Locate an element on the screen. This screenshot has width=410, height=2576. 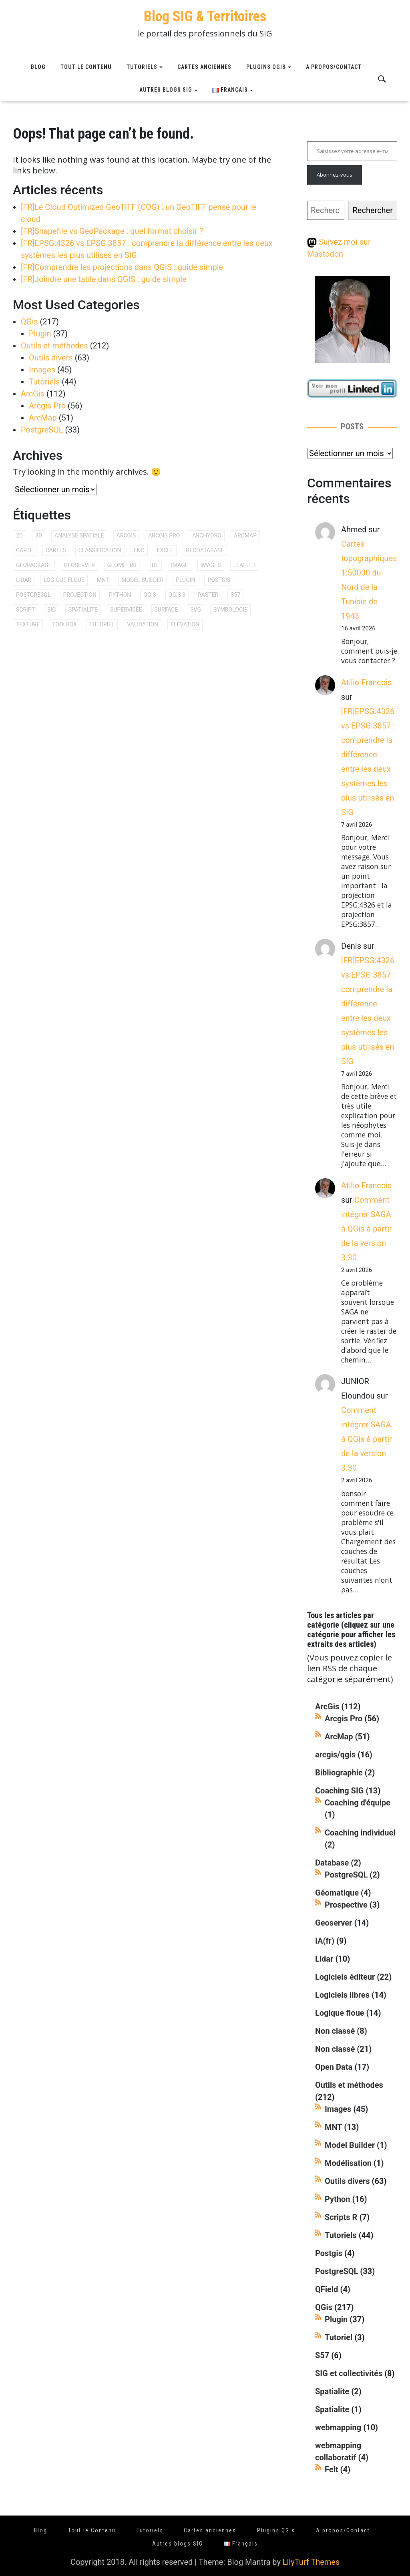
excel [excel (9 éléments)] is located at coordinates (165, 550).